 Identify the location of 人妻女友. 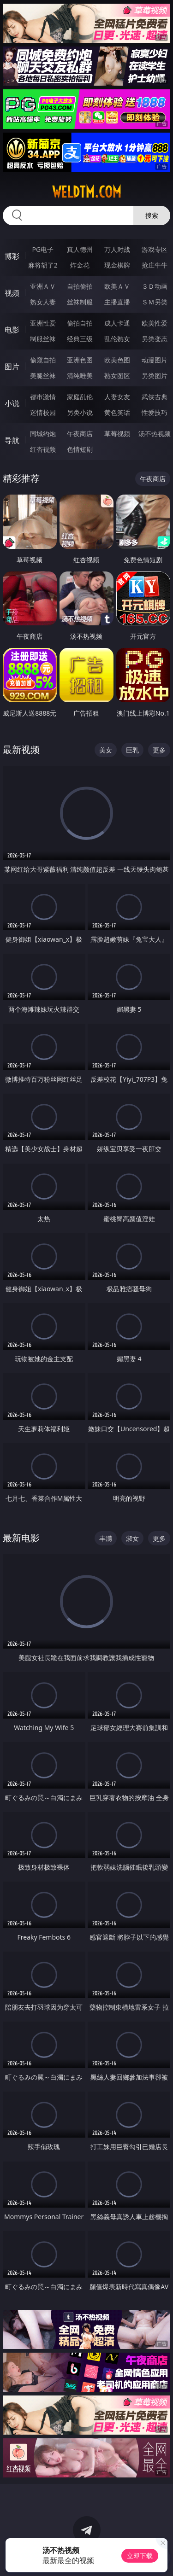
(117, 396).